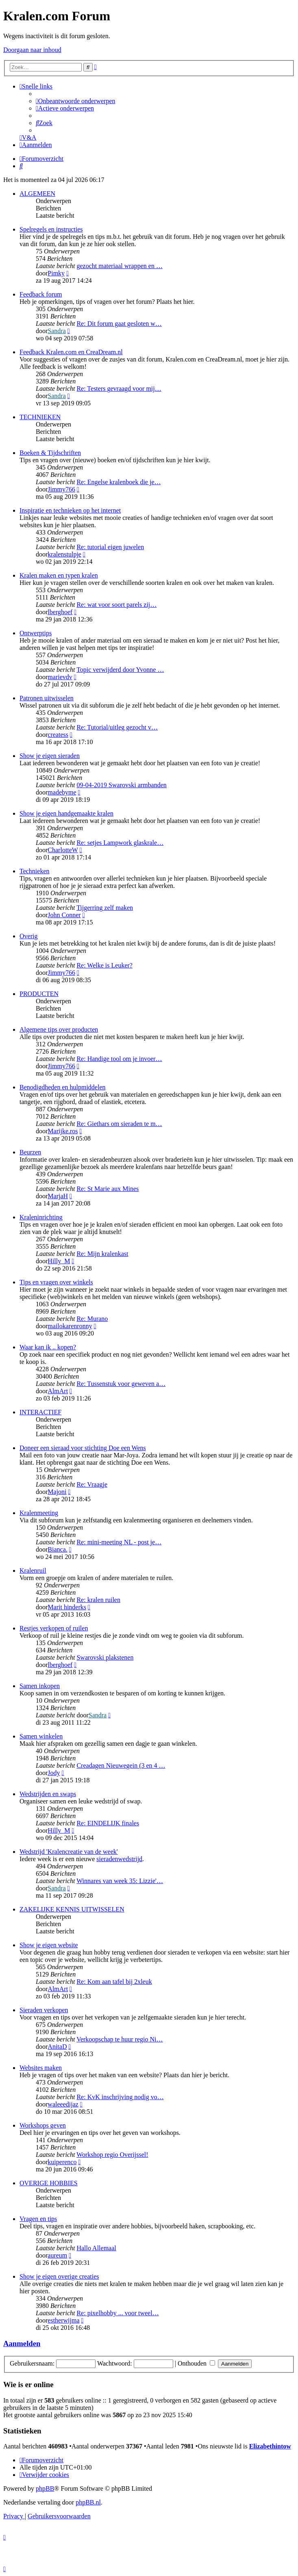 This screenshot has height=2576, width=298. I want to click on CharlotteW, so click(63, 849).